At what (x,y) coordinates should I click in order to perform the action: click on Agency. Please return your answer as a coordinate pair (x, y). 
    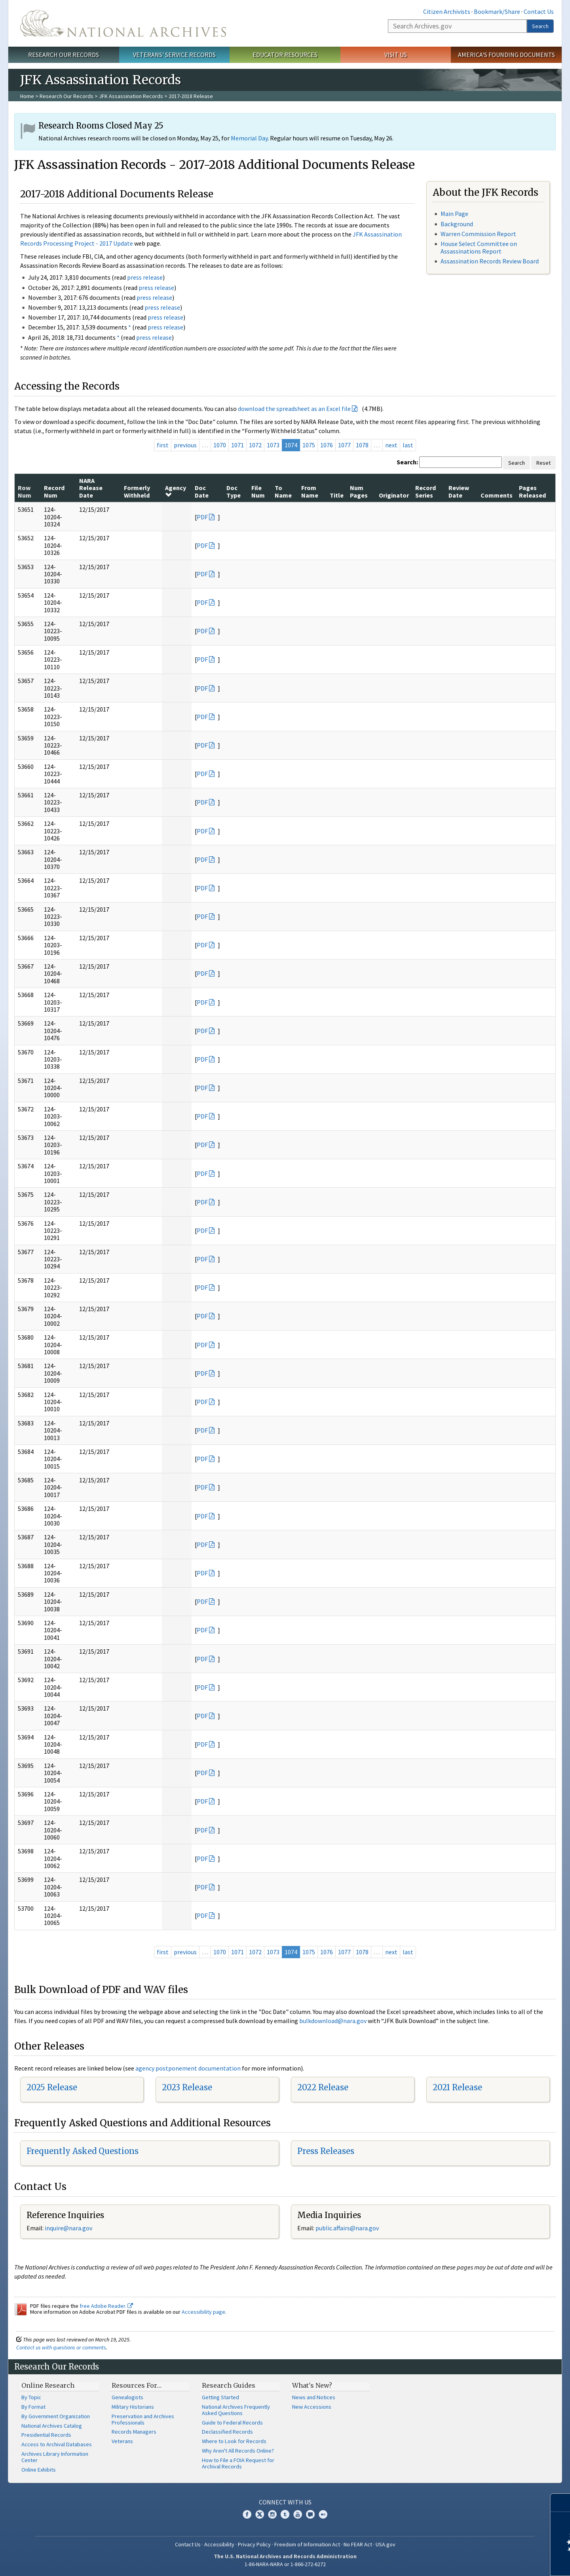
    Looking at the image, I should click on (175, 491).